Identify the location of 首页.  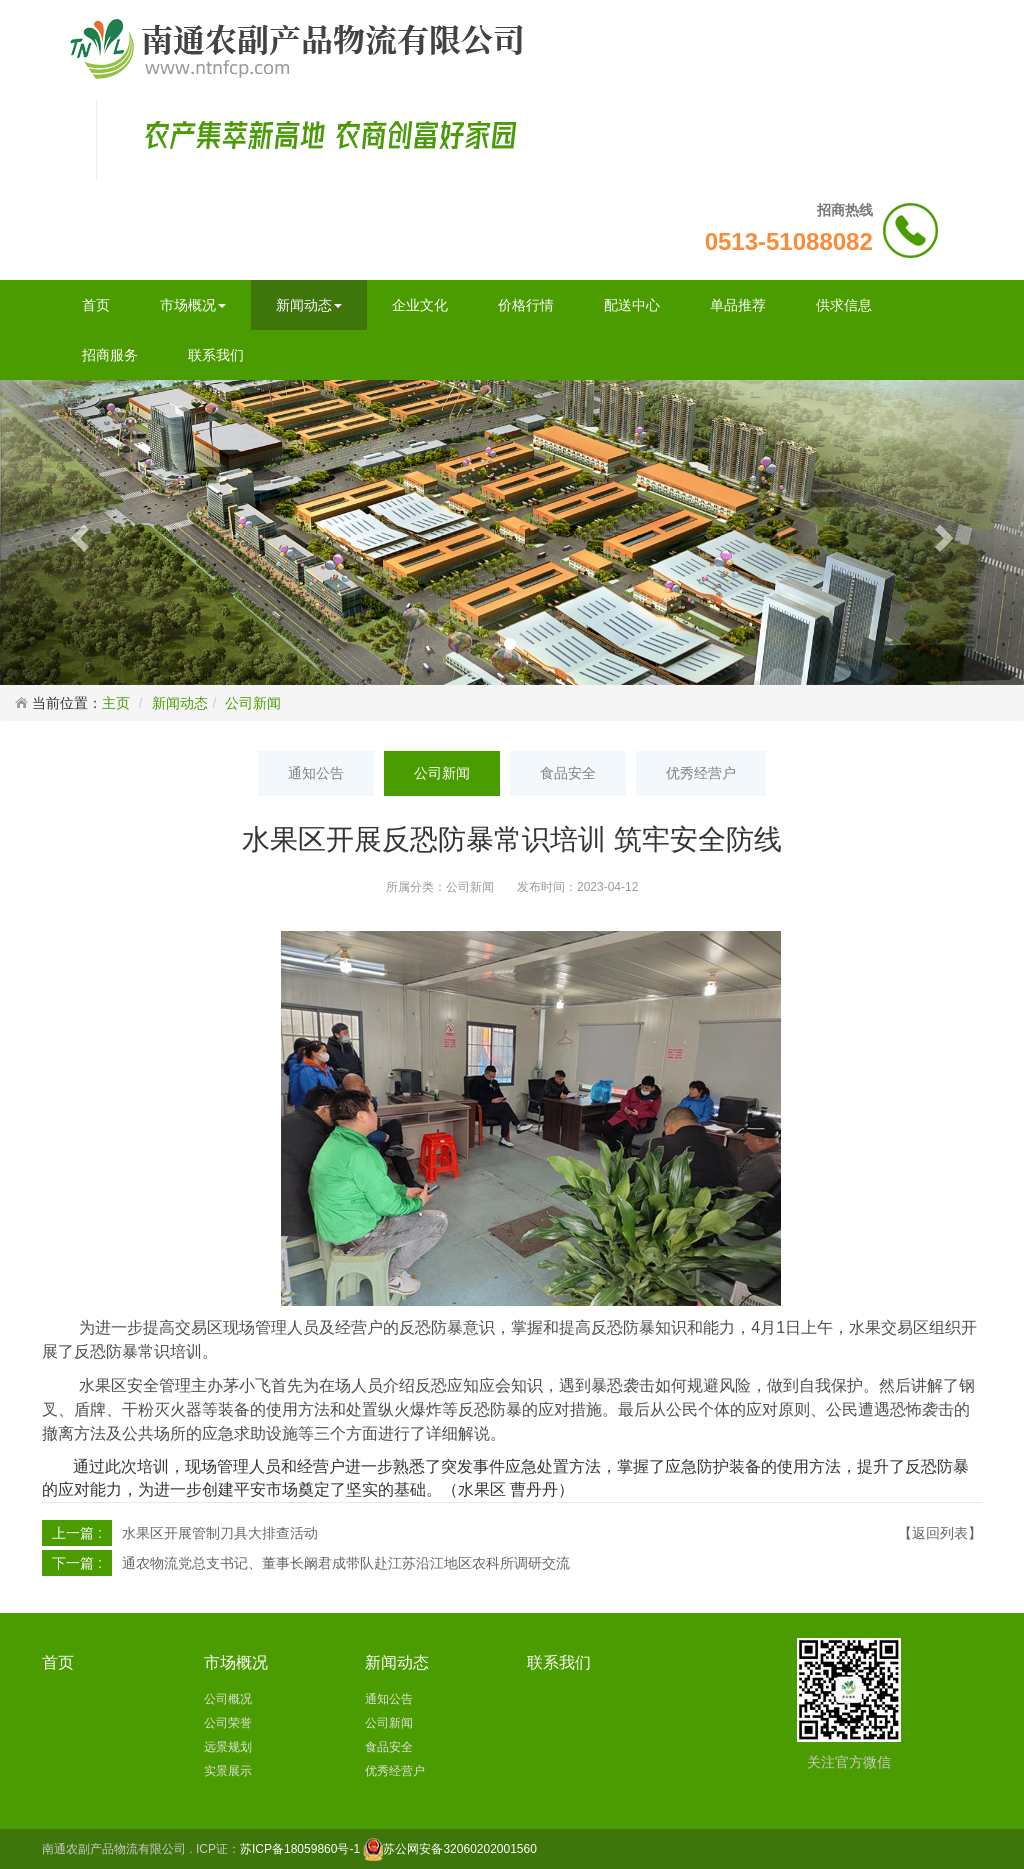
(96, 305).